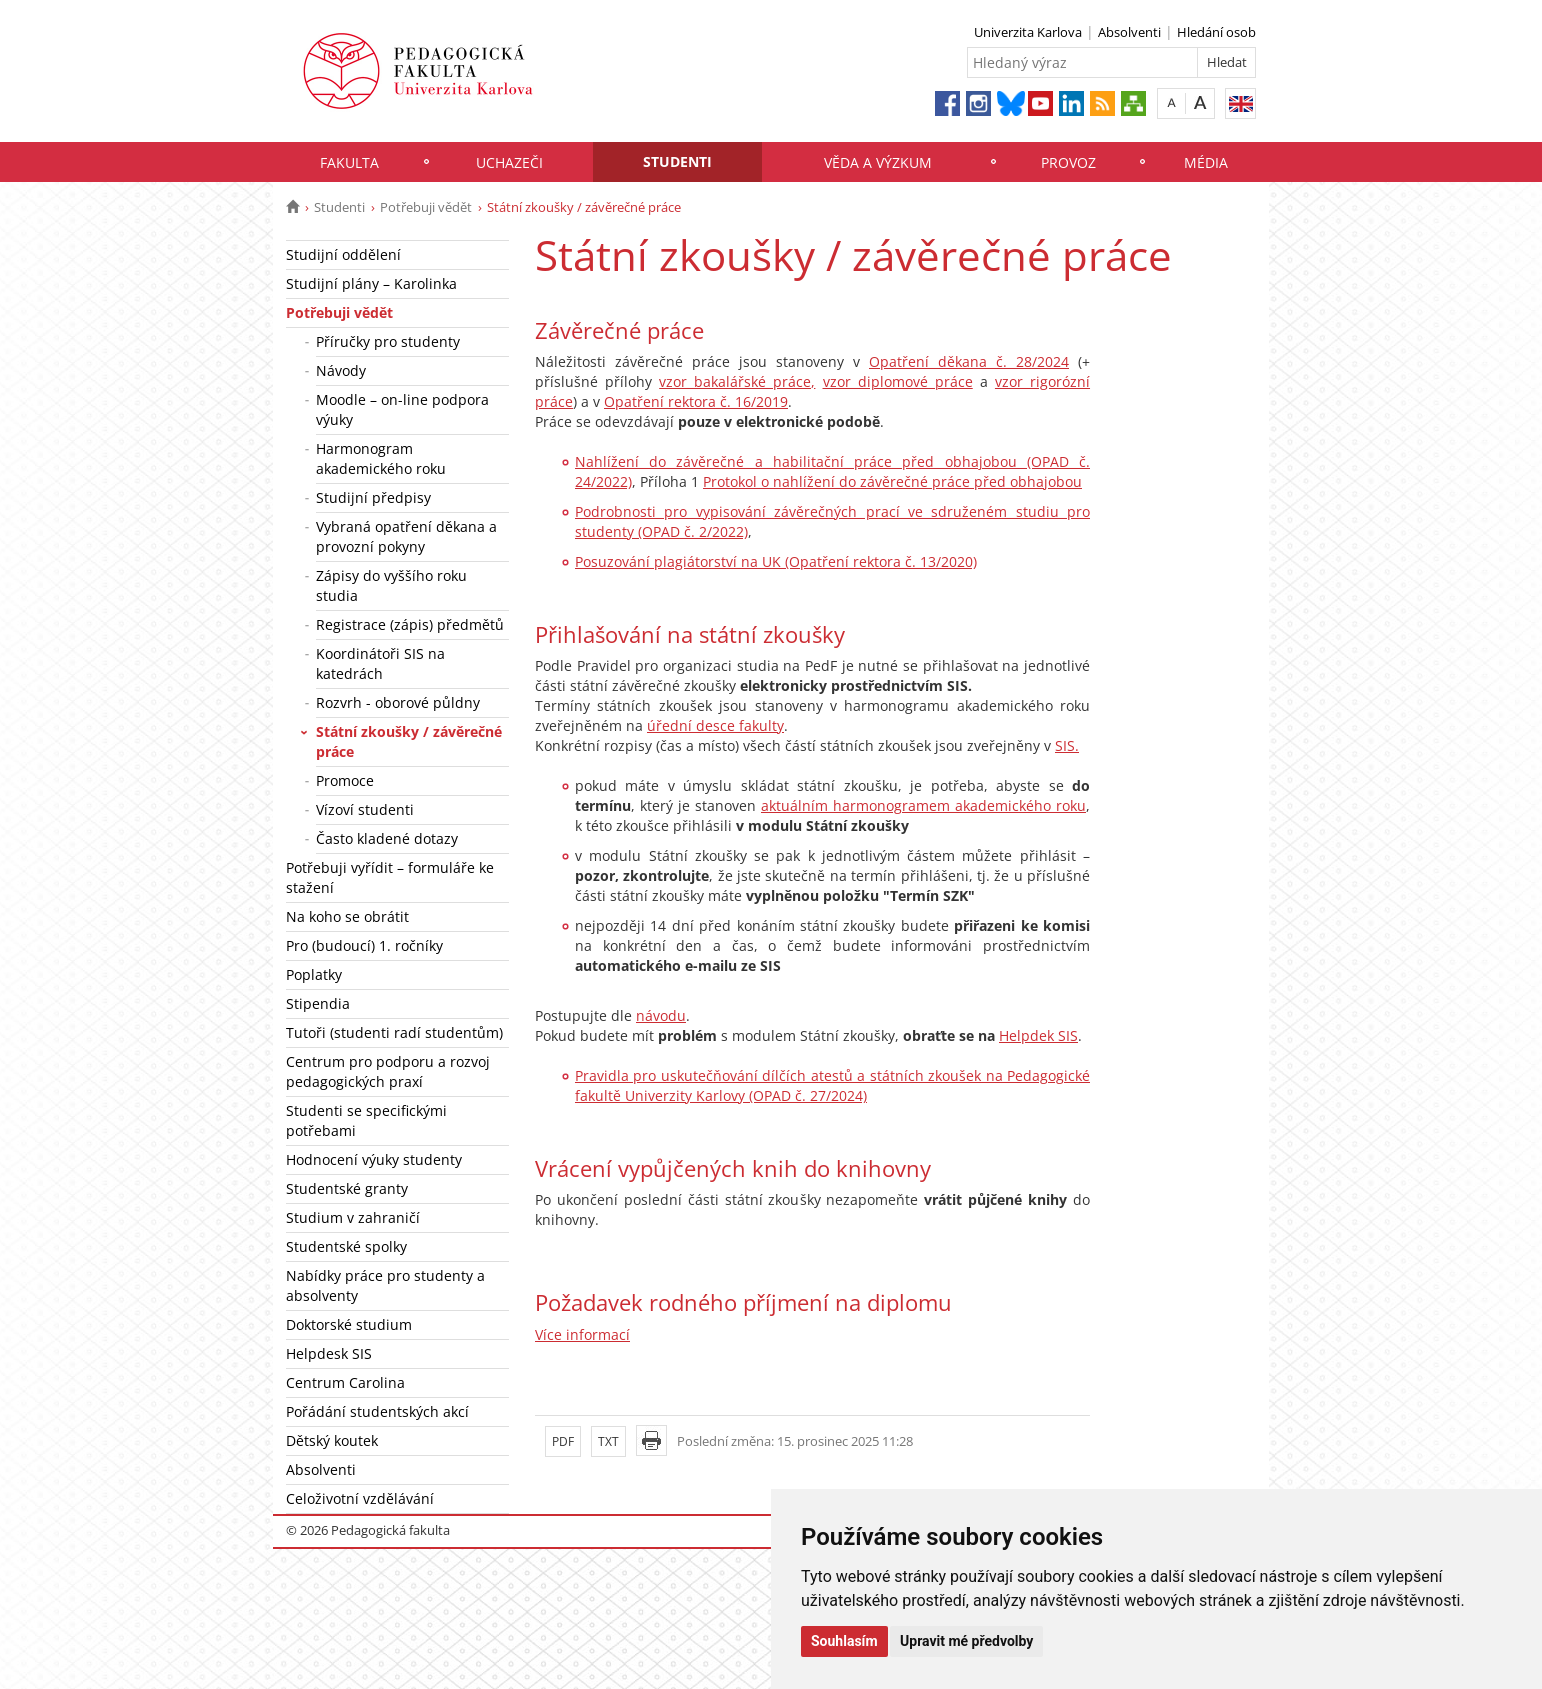  What do you see at coordinates (388, 341) in the screenshot?
I see `Příručky pro studenty` at bounding box center [388, 341].